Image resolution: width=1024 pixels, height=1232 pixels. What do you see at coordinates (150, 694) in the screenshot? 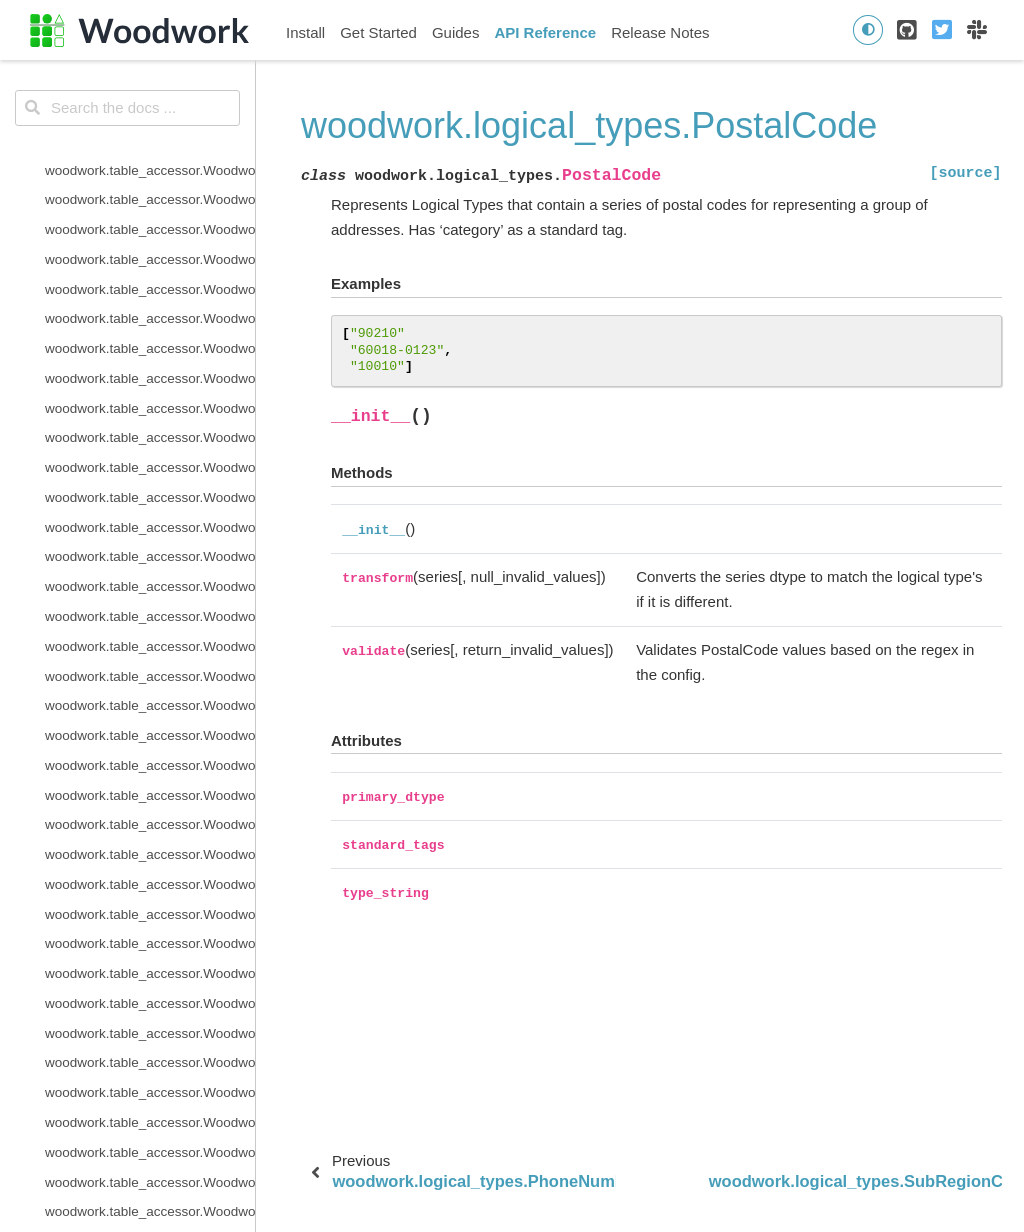
I see `woodwork.type_sys.type_system.TypeSystem.infer_logical_type` at bounding box center [150, 694].